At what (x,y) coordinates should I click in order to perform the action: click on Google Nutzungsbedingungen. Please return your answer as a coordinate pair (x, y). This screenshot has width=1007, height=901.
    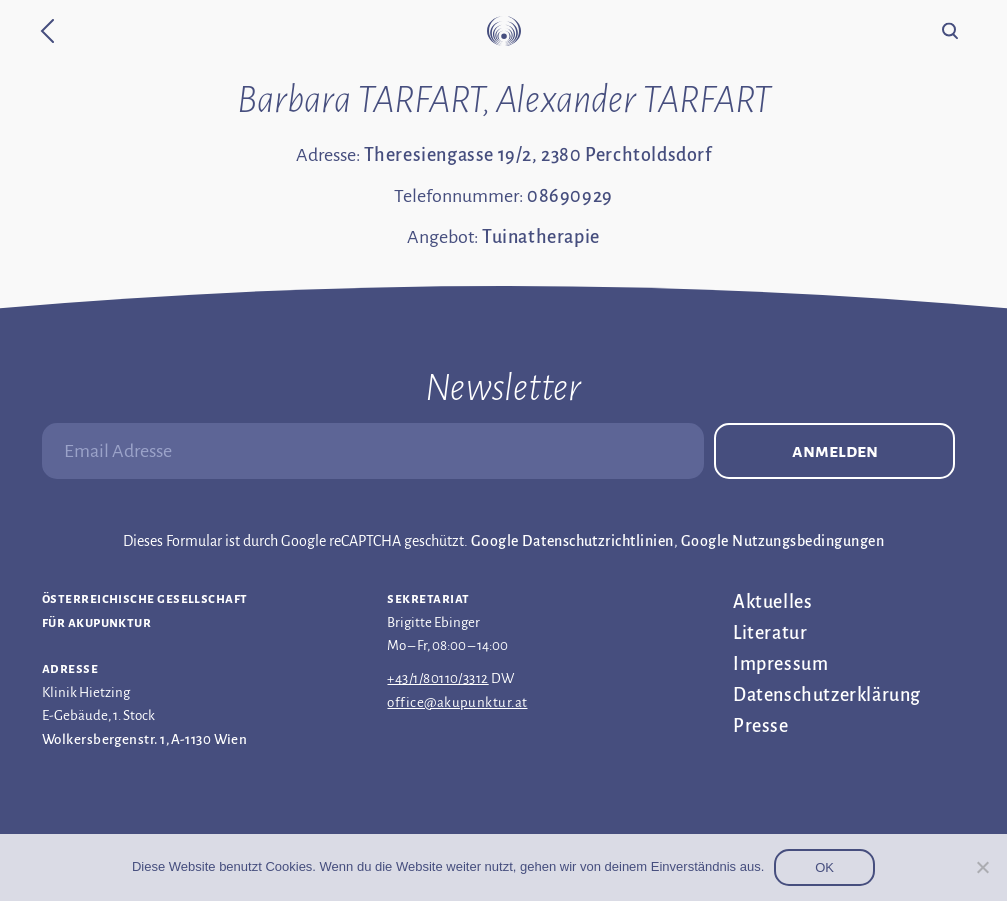
    Looking at the image, I should click on (782, 541).